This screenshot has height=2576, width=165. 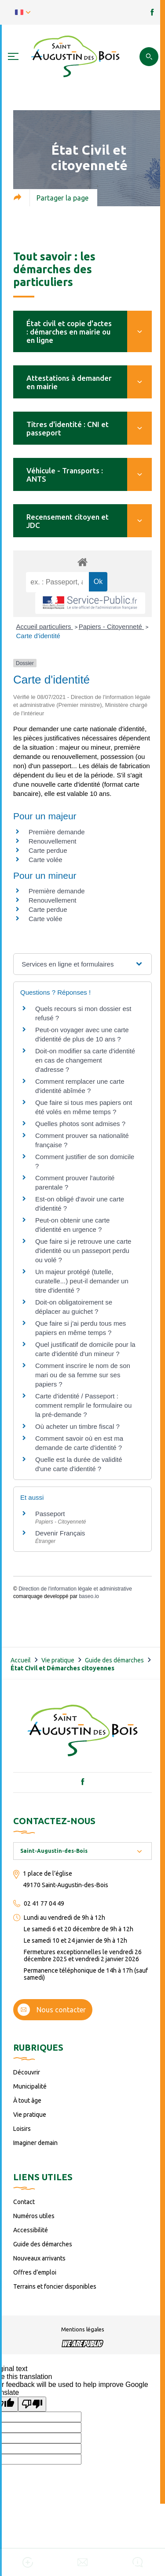 I want to click on Contact, so click(x=24, y=2201).